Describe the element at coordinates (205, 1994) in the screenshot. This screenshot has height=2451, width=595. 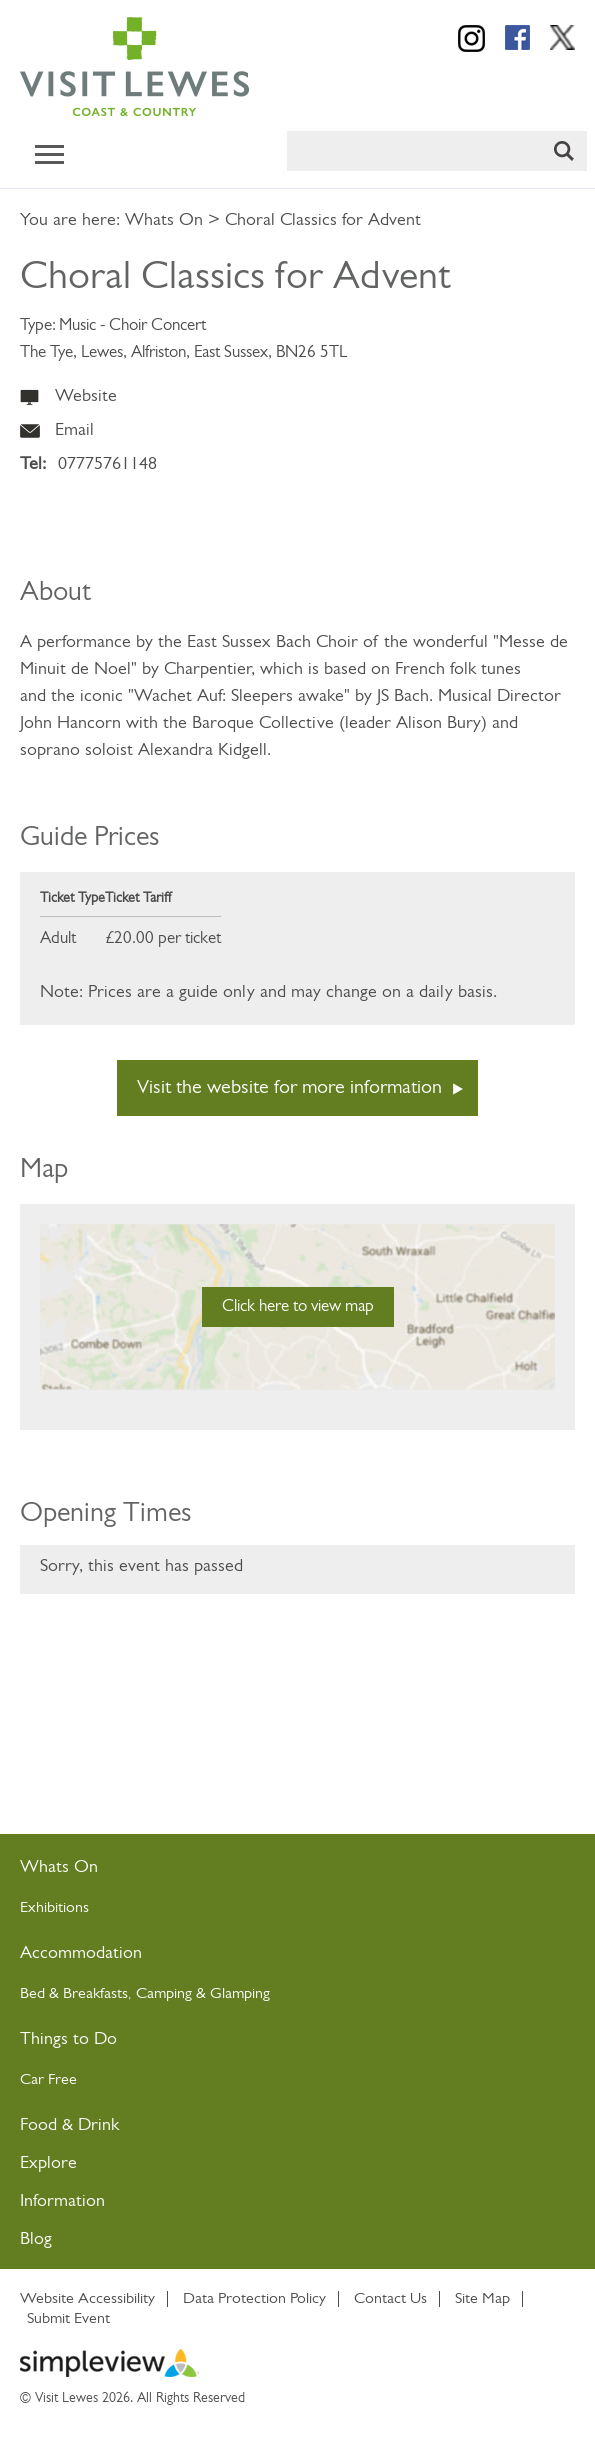
I see `Camping & Glamping` at that location.